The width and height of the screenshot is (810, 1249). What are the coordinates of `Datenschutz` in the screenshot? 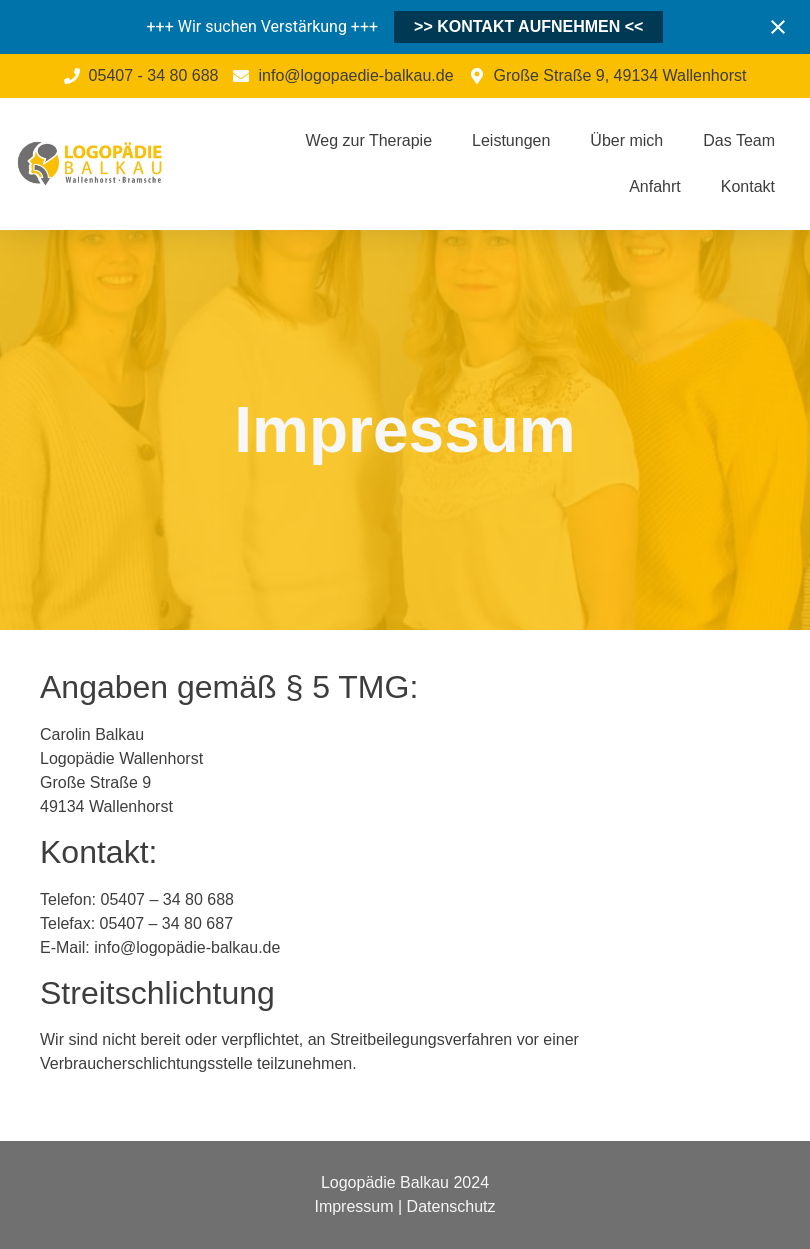 It's located at (451, 1206).